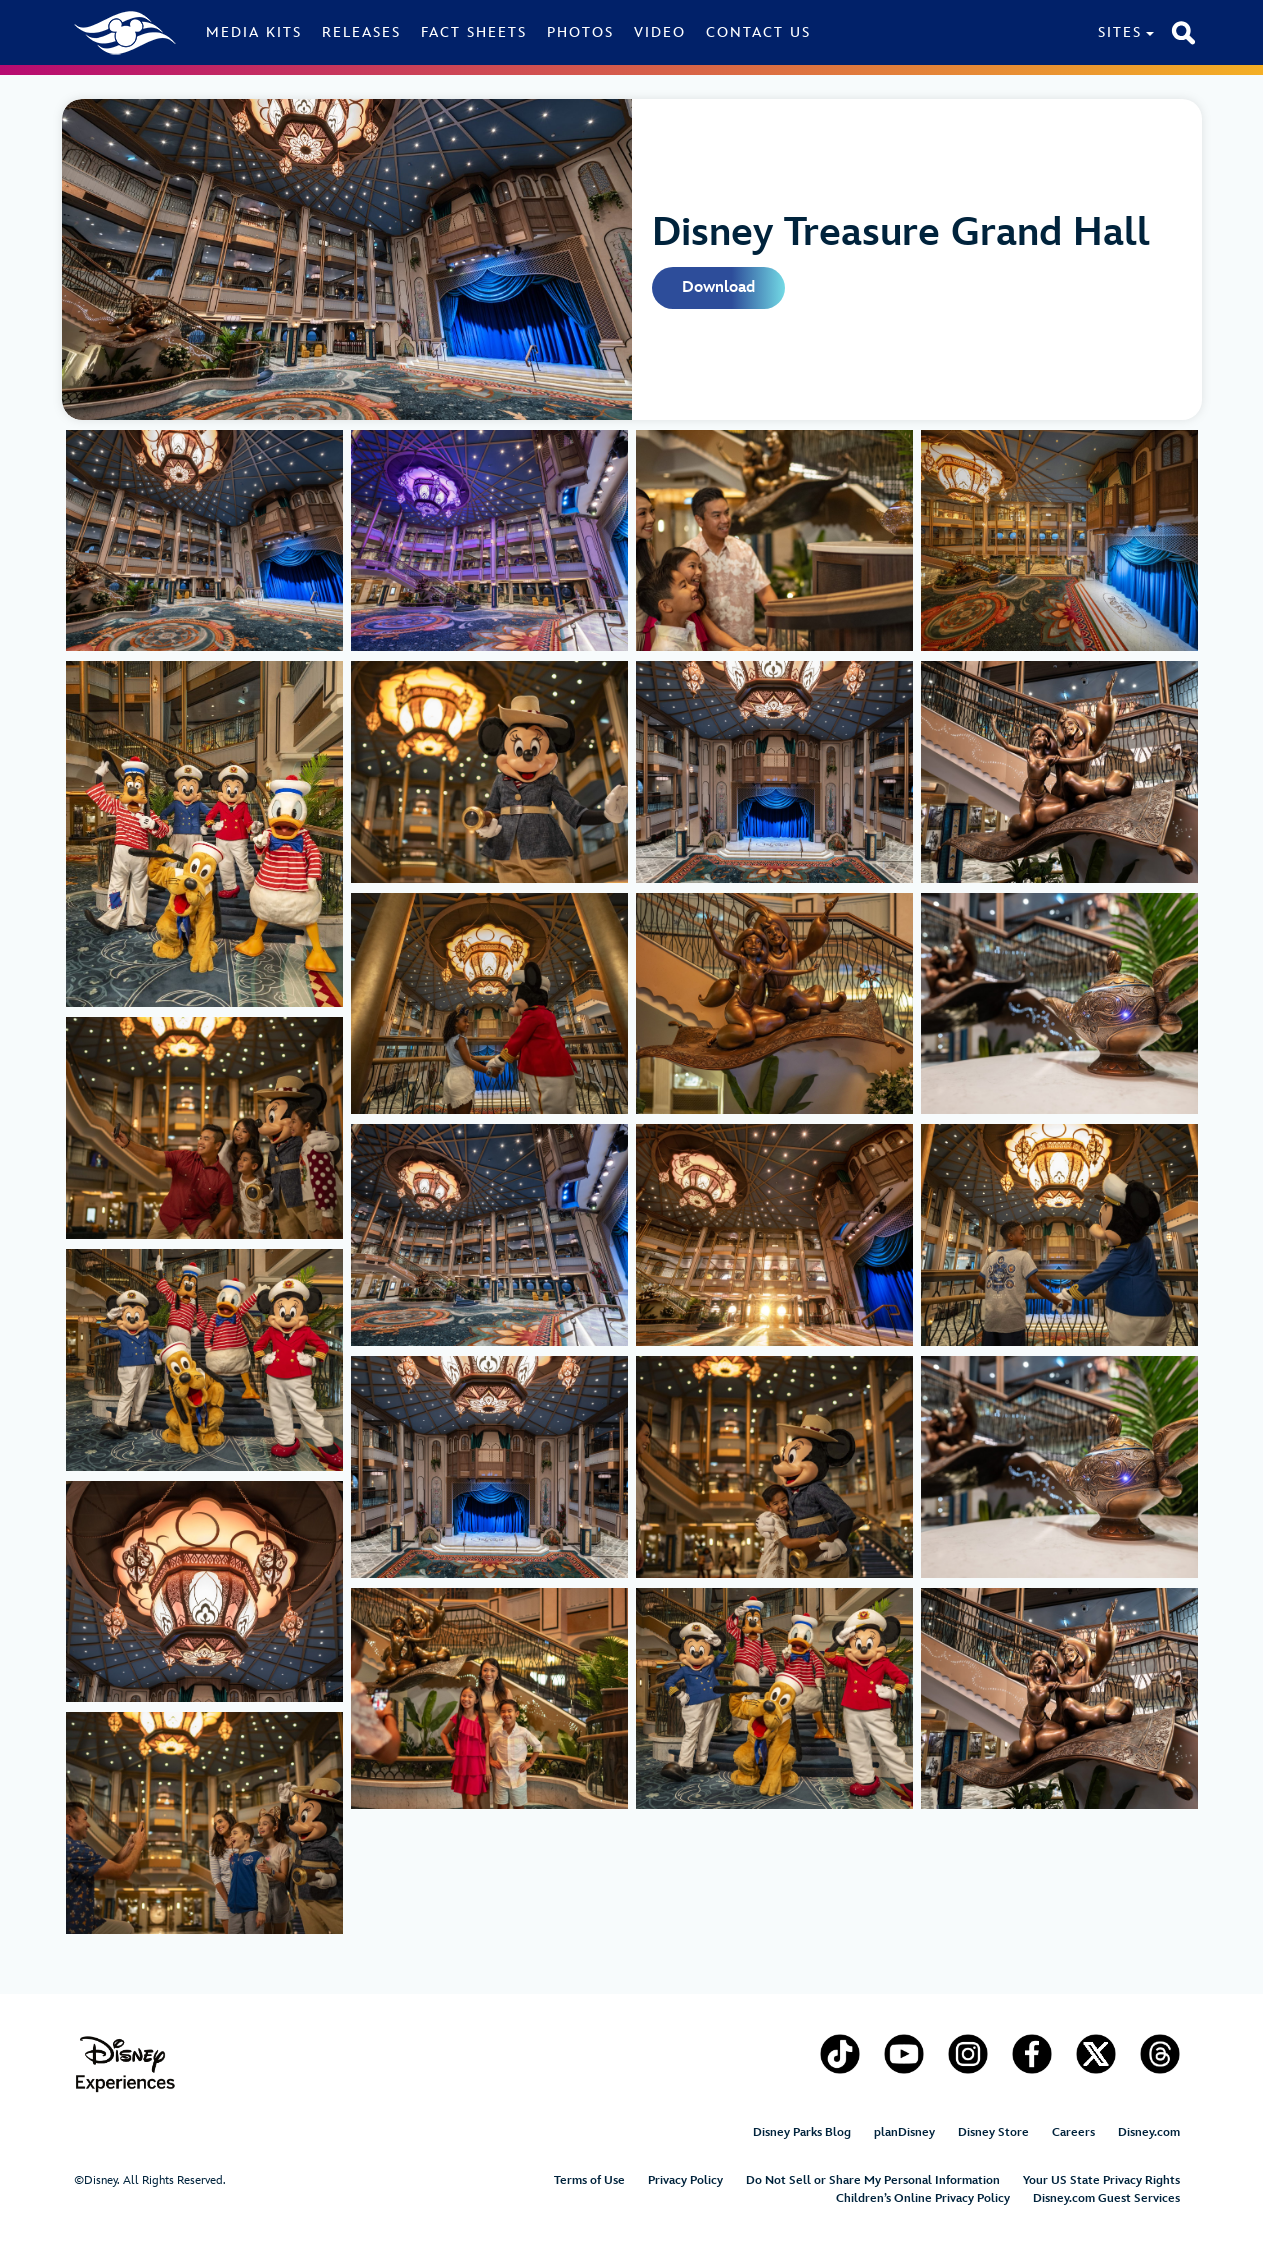 Image resolution: width=1263 pixels, height=2248 pixels. What do you see at coordinates (904, 2132) in the screenshot?
I see `planDisney` at bounding box center [904, 2132].